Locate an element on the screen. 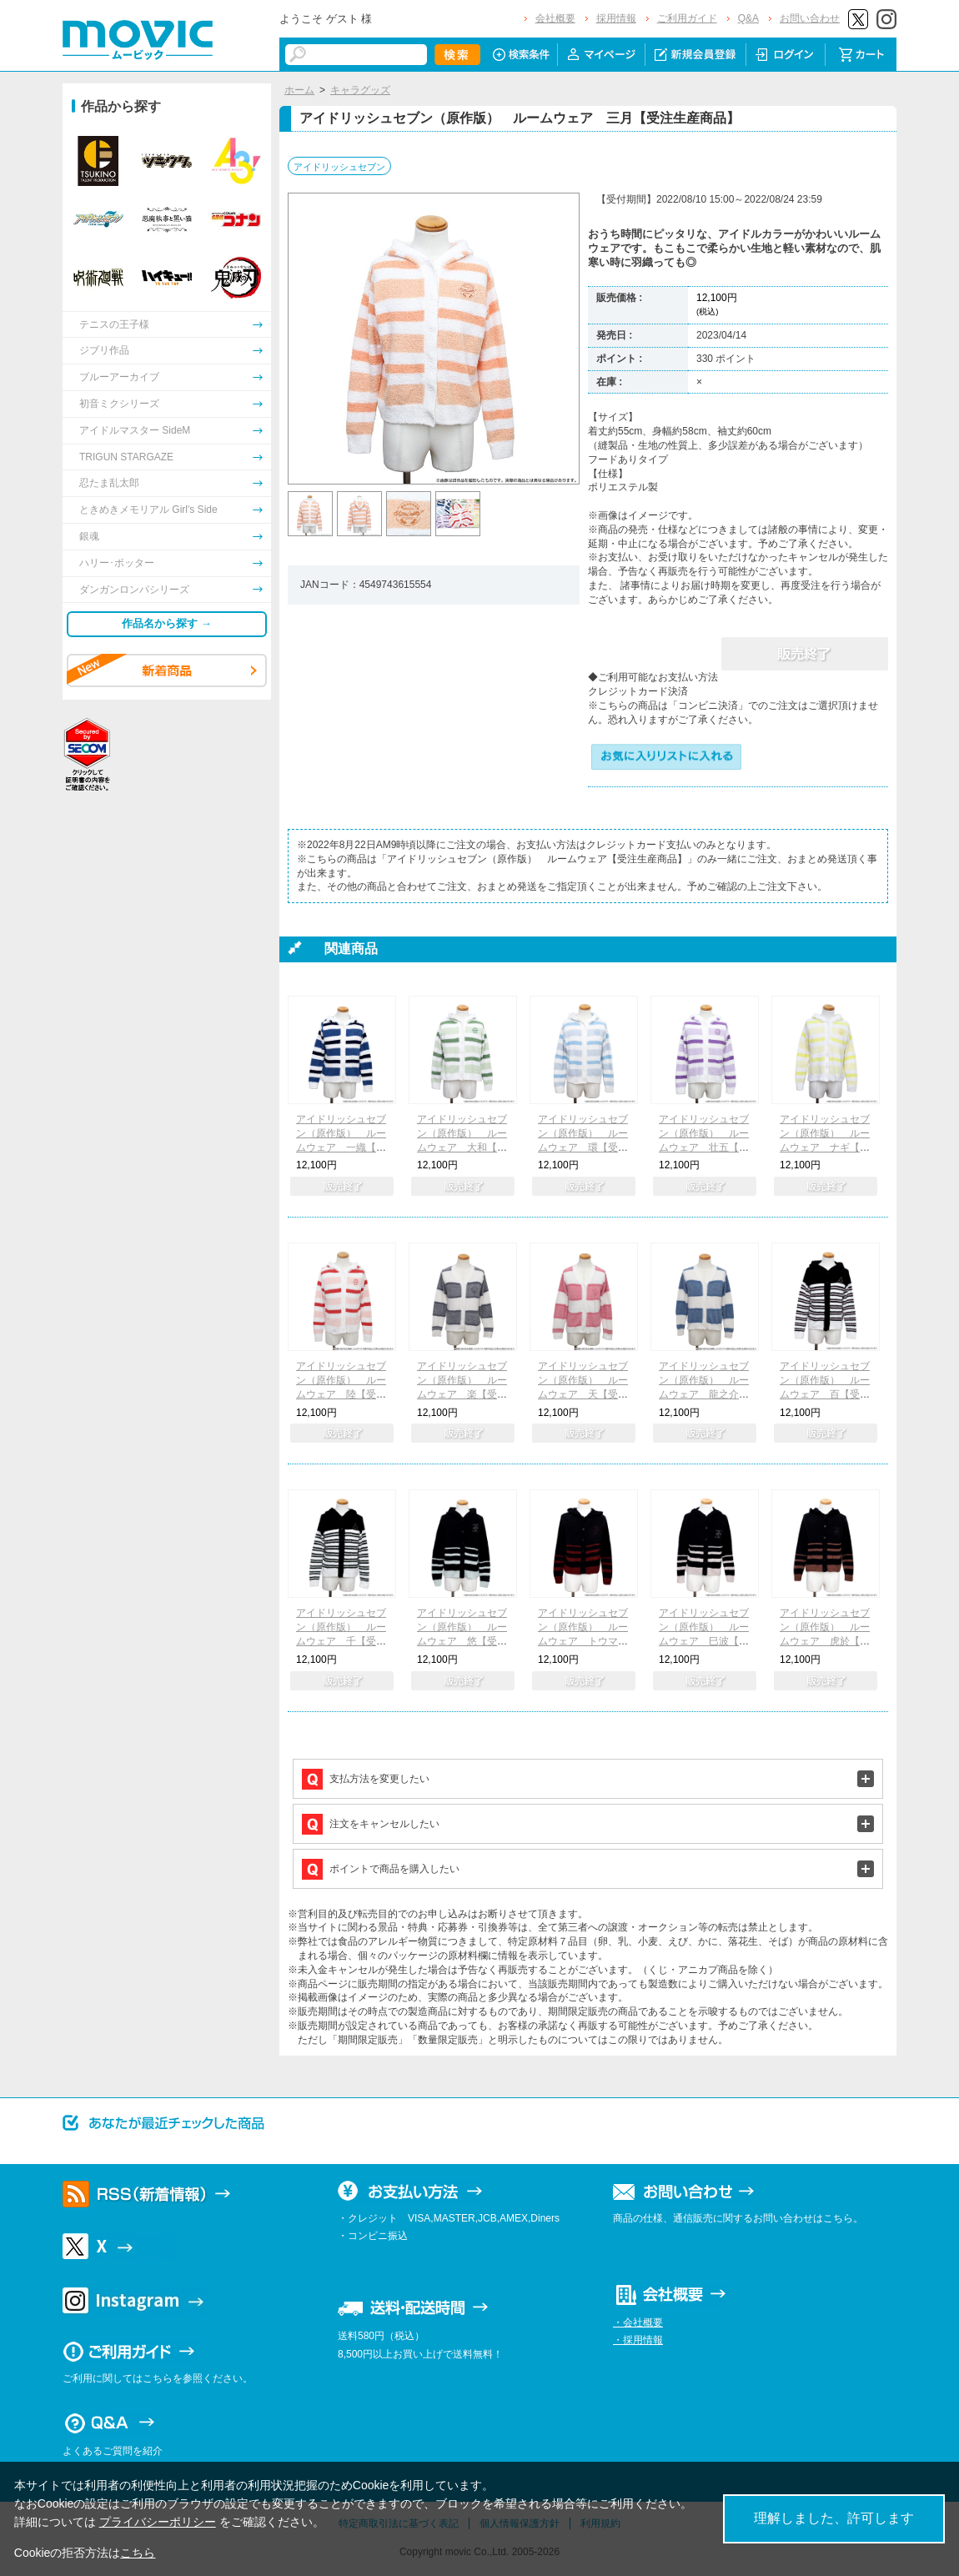 This screenshot has height=2576, width=959. ・会社概要 is located at coordinates (638, 2322).